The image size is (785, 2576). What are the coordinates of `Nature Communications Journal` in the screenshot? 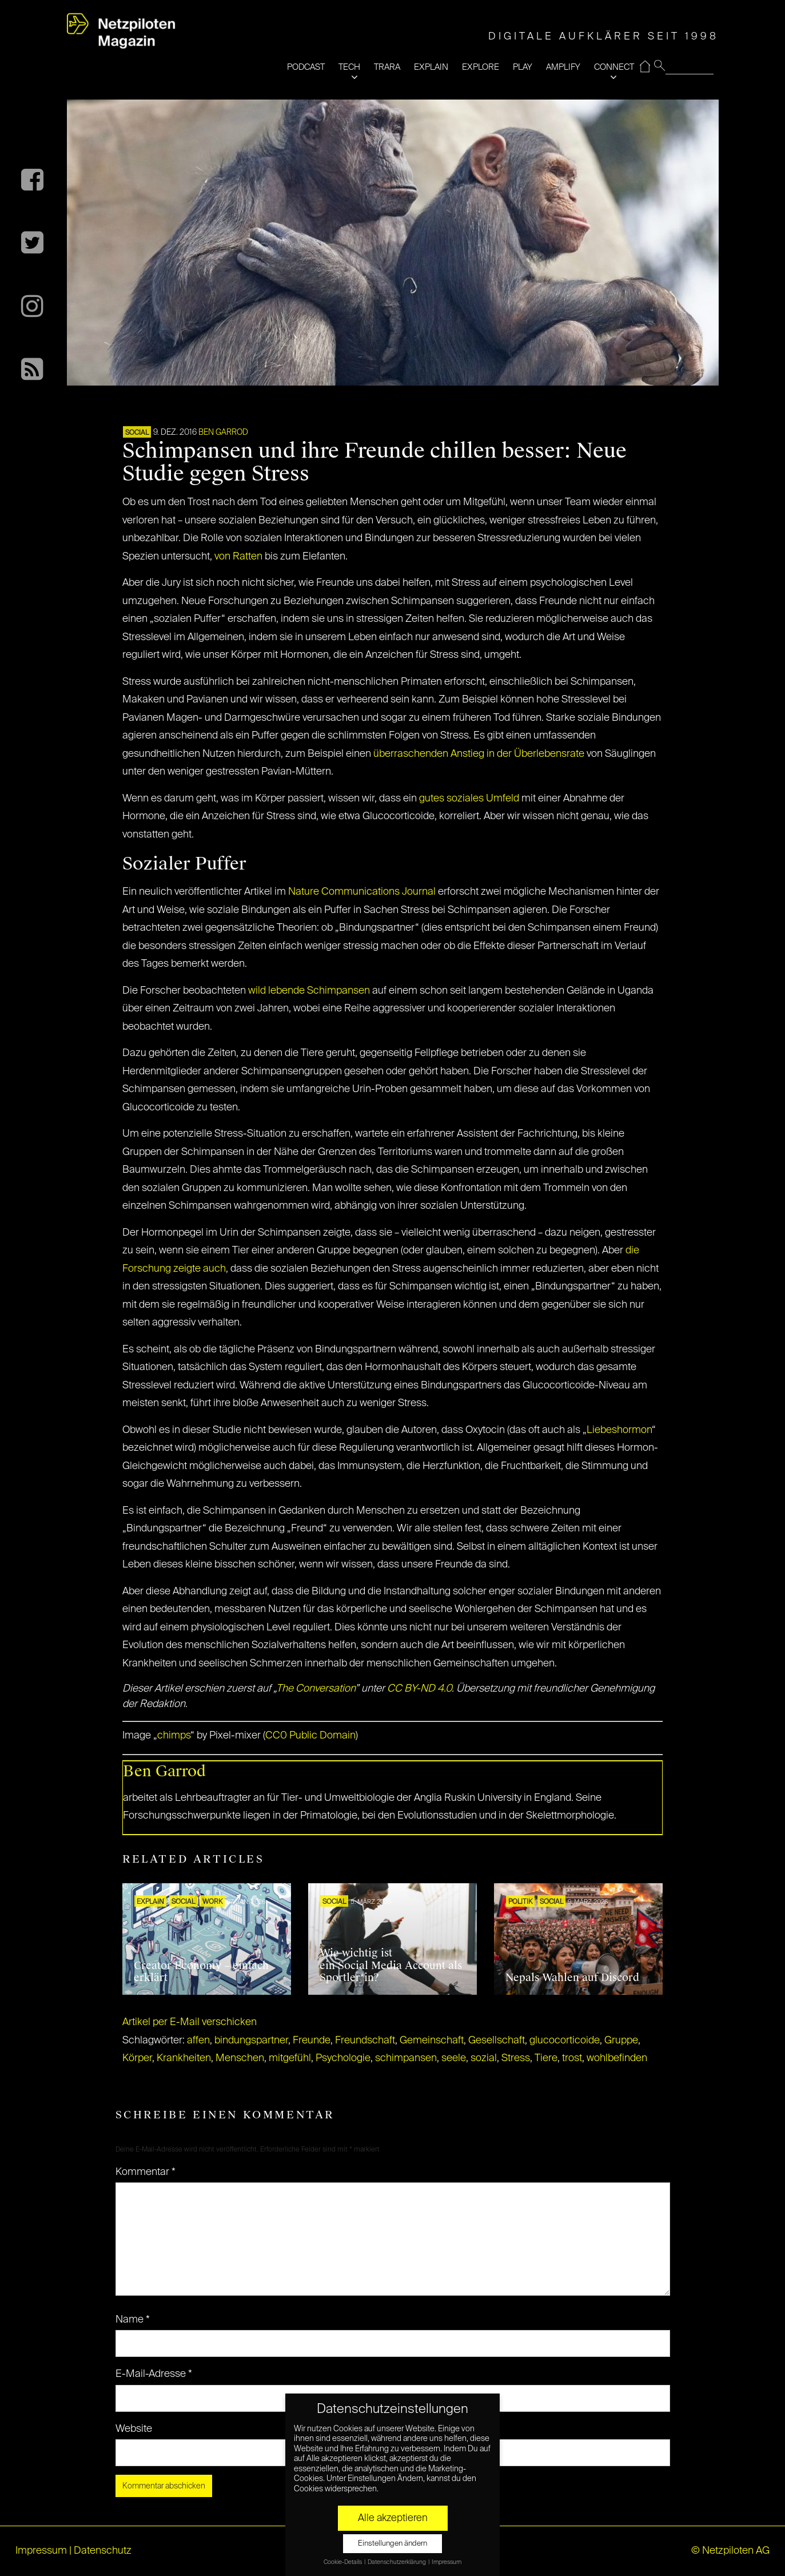 It's located at (362, 892).